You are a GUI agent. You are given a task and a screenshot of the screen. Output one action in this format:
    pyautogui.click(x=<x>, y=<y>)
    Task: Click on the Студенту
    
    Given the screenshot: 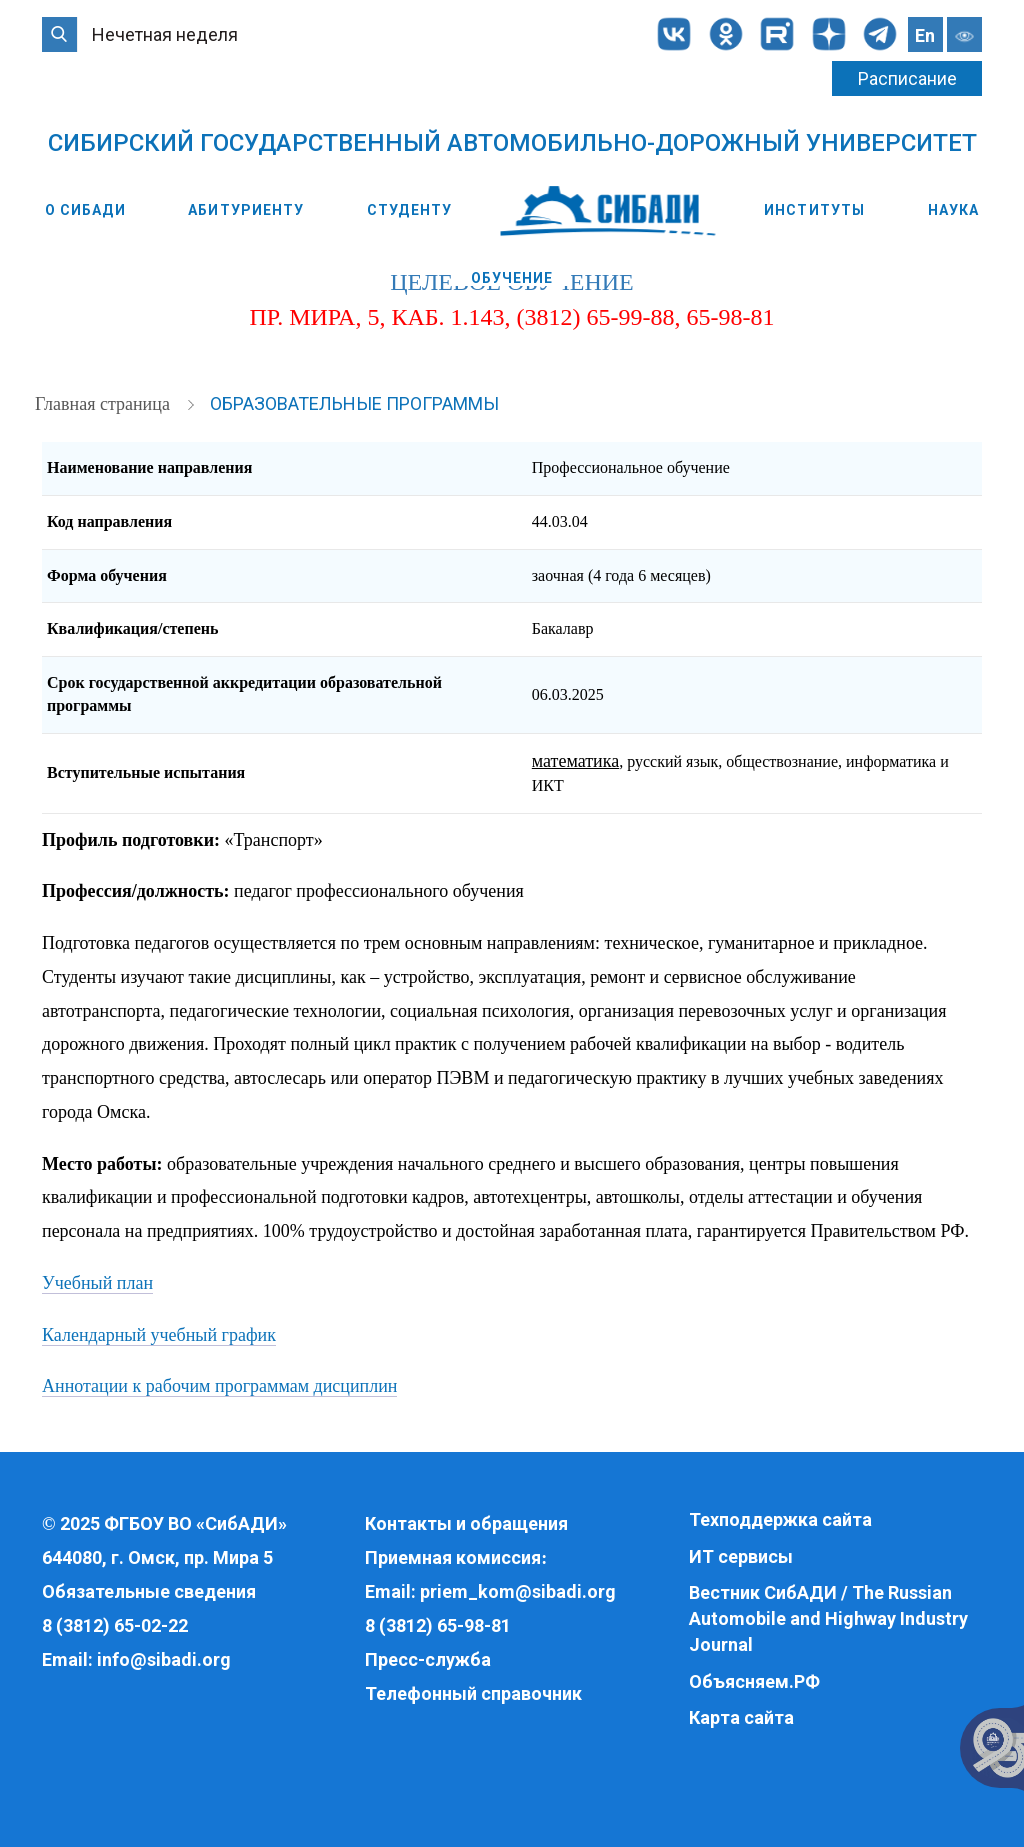 What is the action you would take?
    pyautogui.click(x=409, y=210)
    